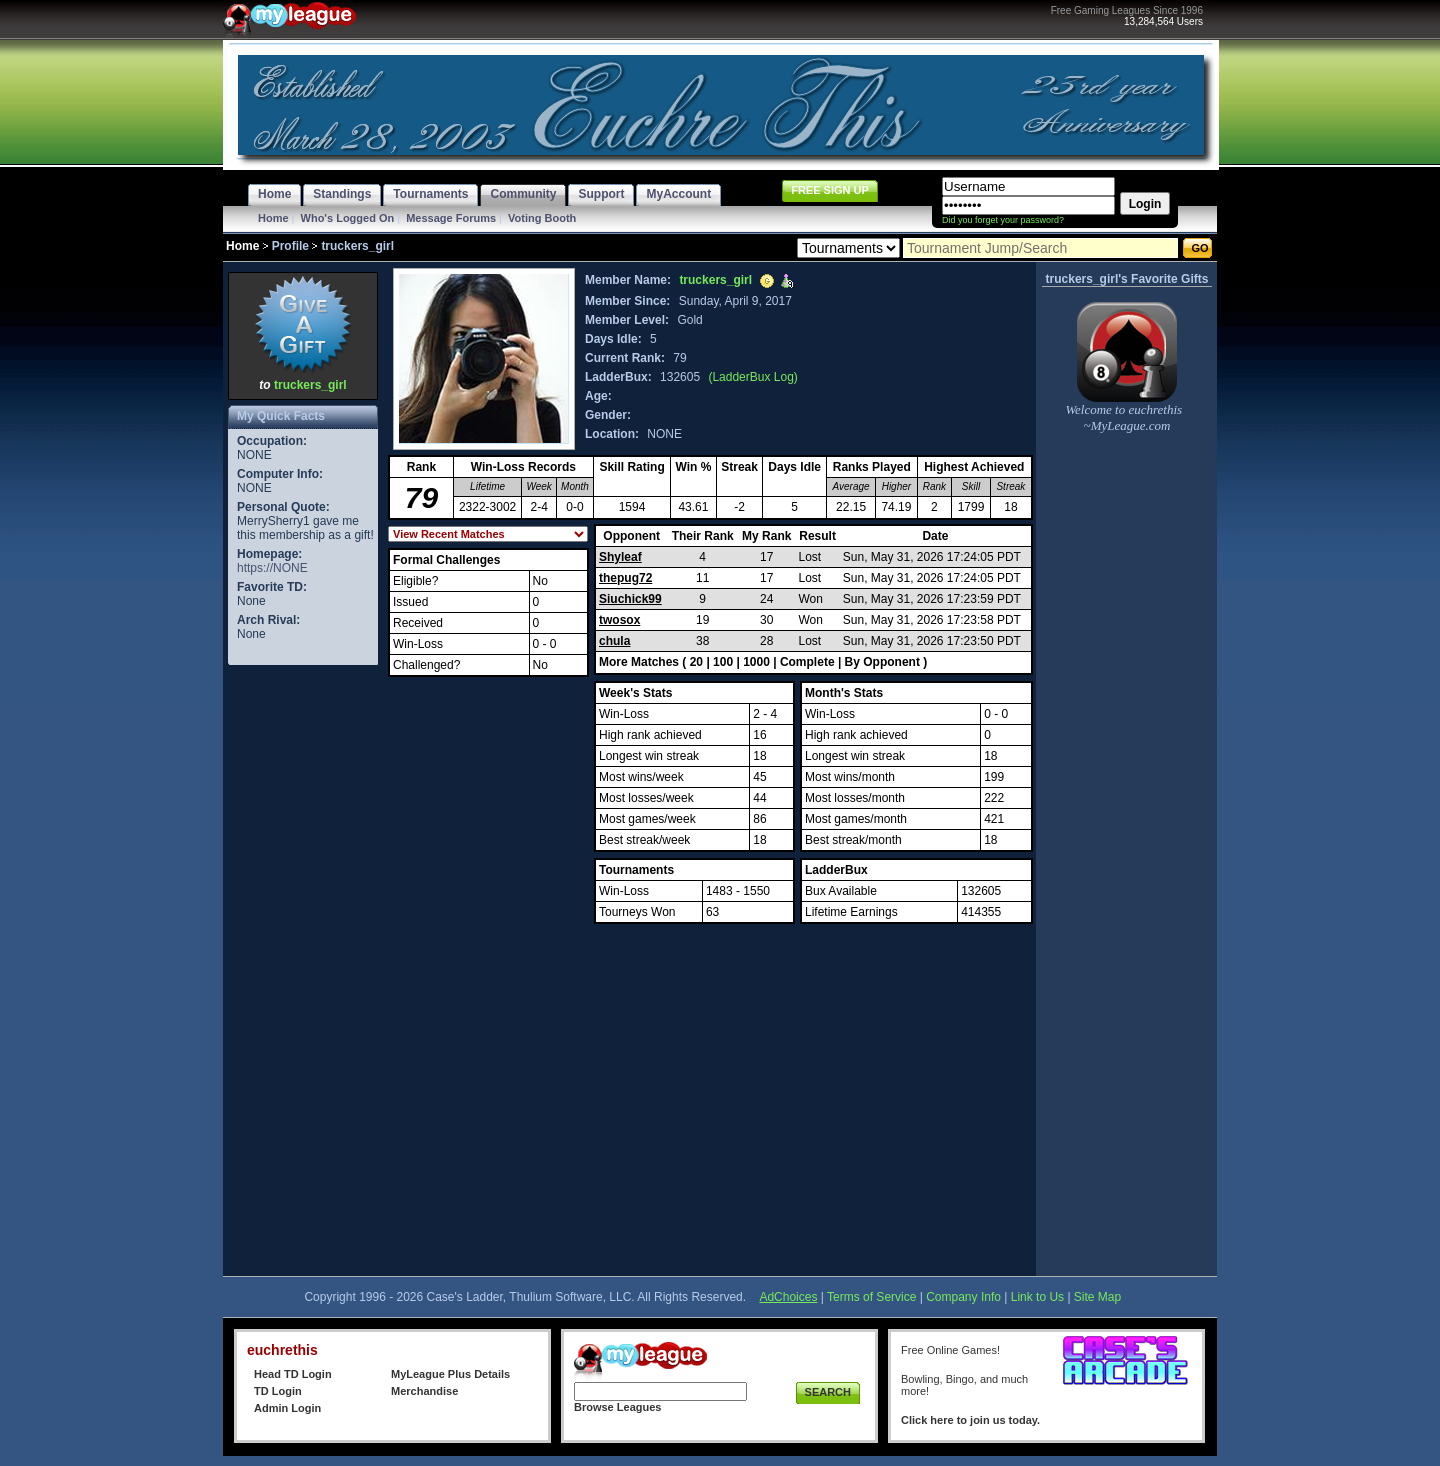 The image size is (1440, 1466). What do you see at coordinates (1097, 1297) in the screenshot?
I see `Site Map` at bounding box center [1097, 1297].